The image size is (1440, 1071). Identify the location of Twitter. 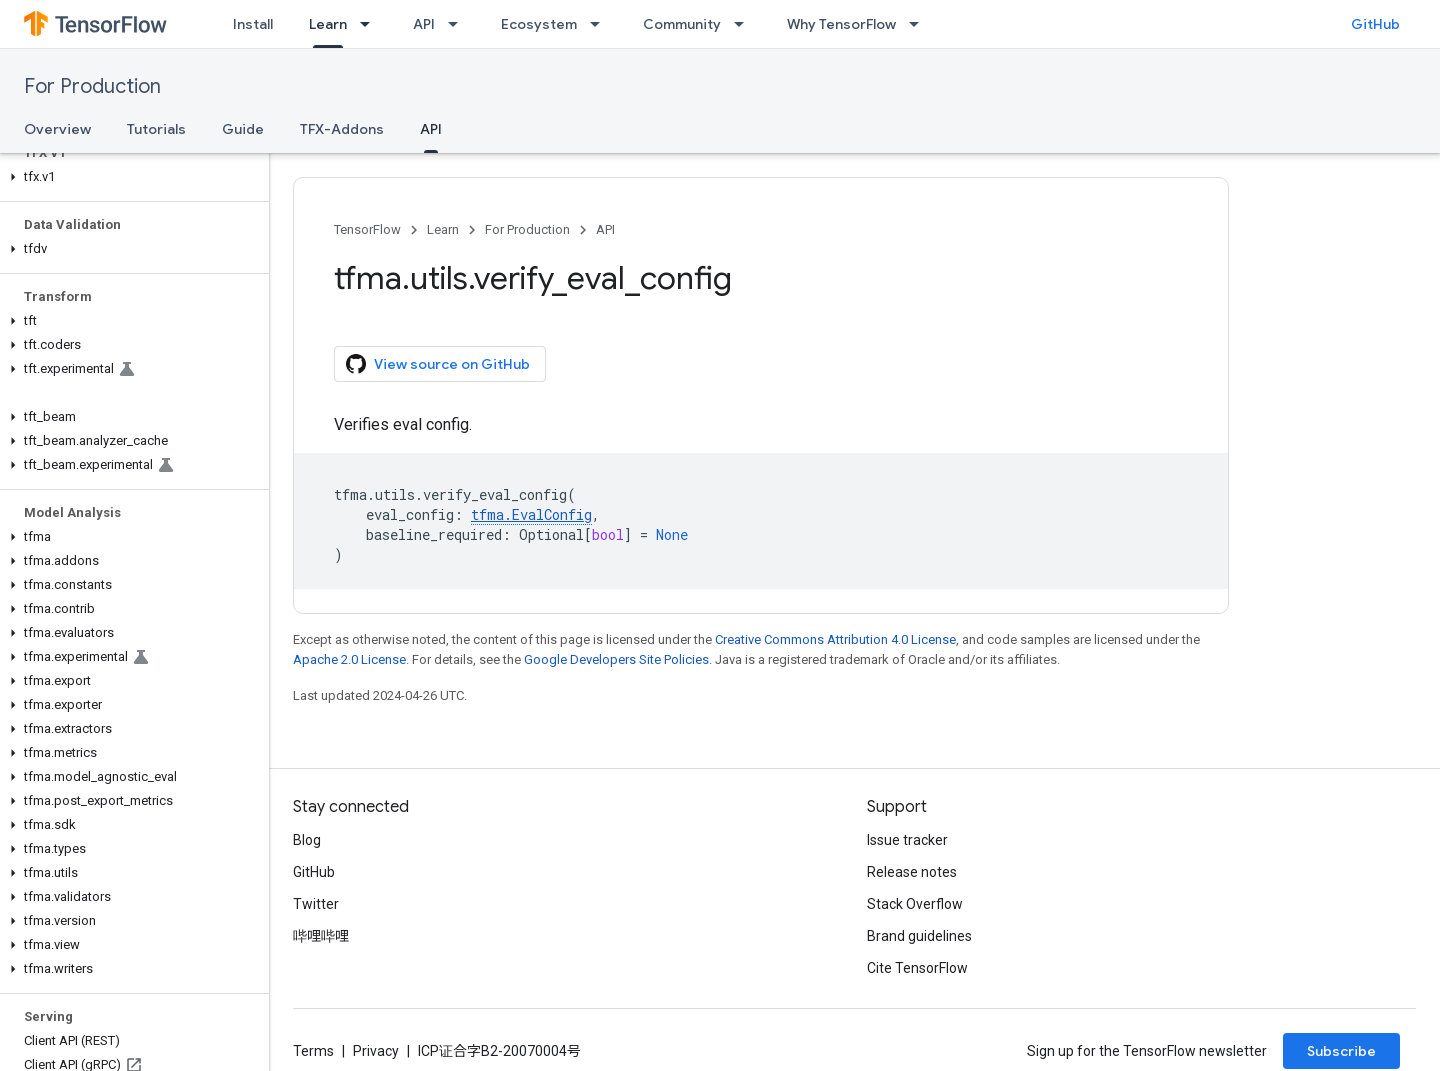
(316, 904).